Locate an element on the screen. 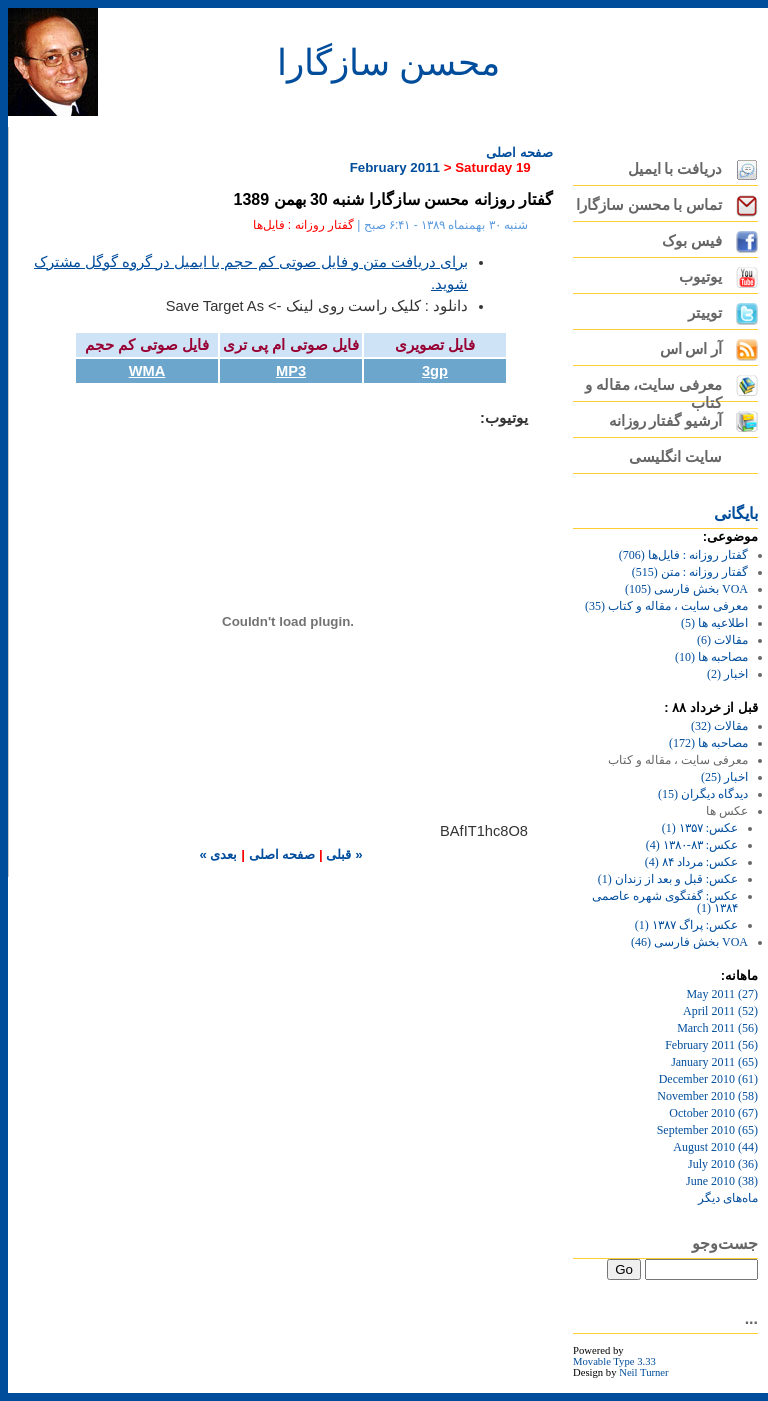 This screenshot has height=1401, width=768. معرفی سایت، مقاله و کتاب is located at coordinates (653, 389).